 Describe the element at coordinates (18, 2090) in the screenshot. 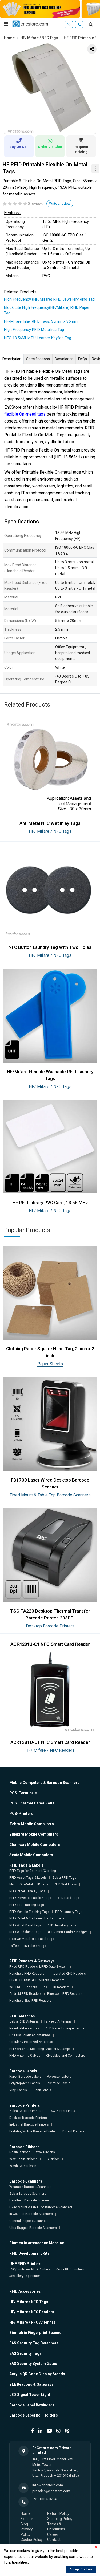

I see `Vinyl Labels` at that location.